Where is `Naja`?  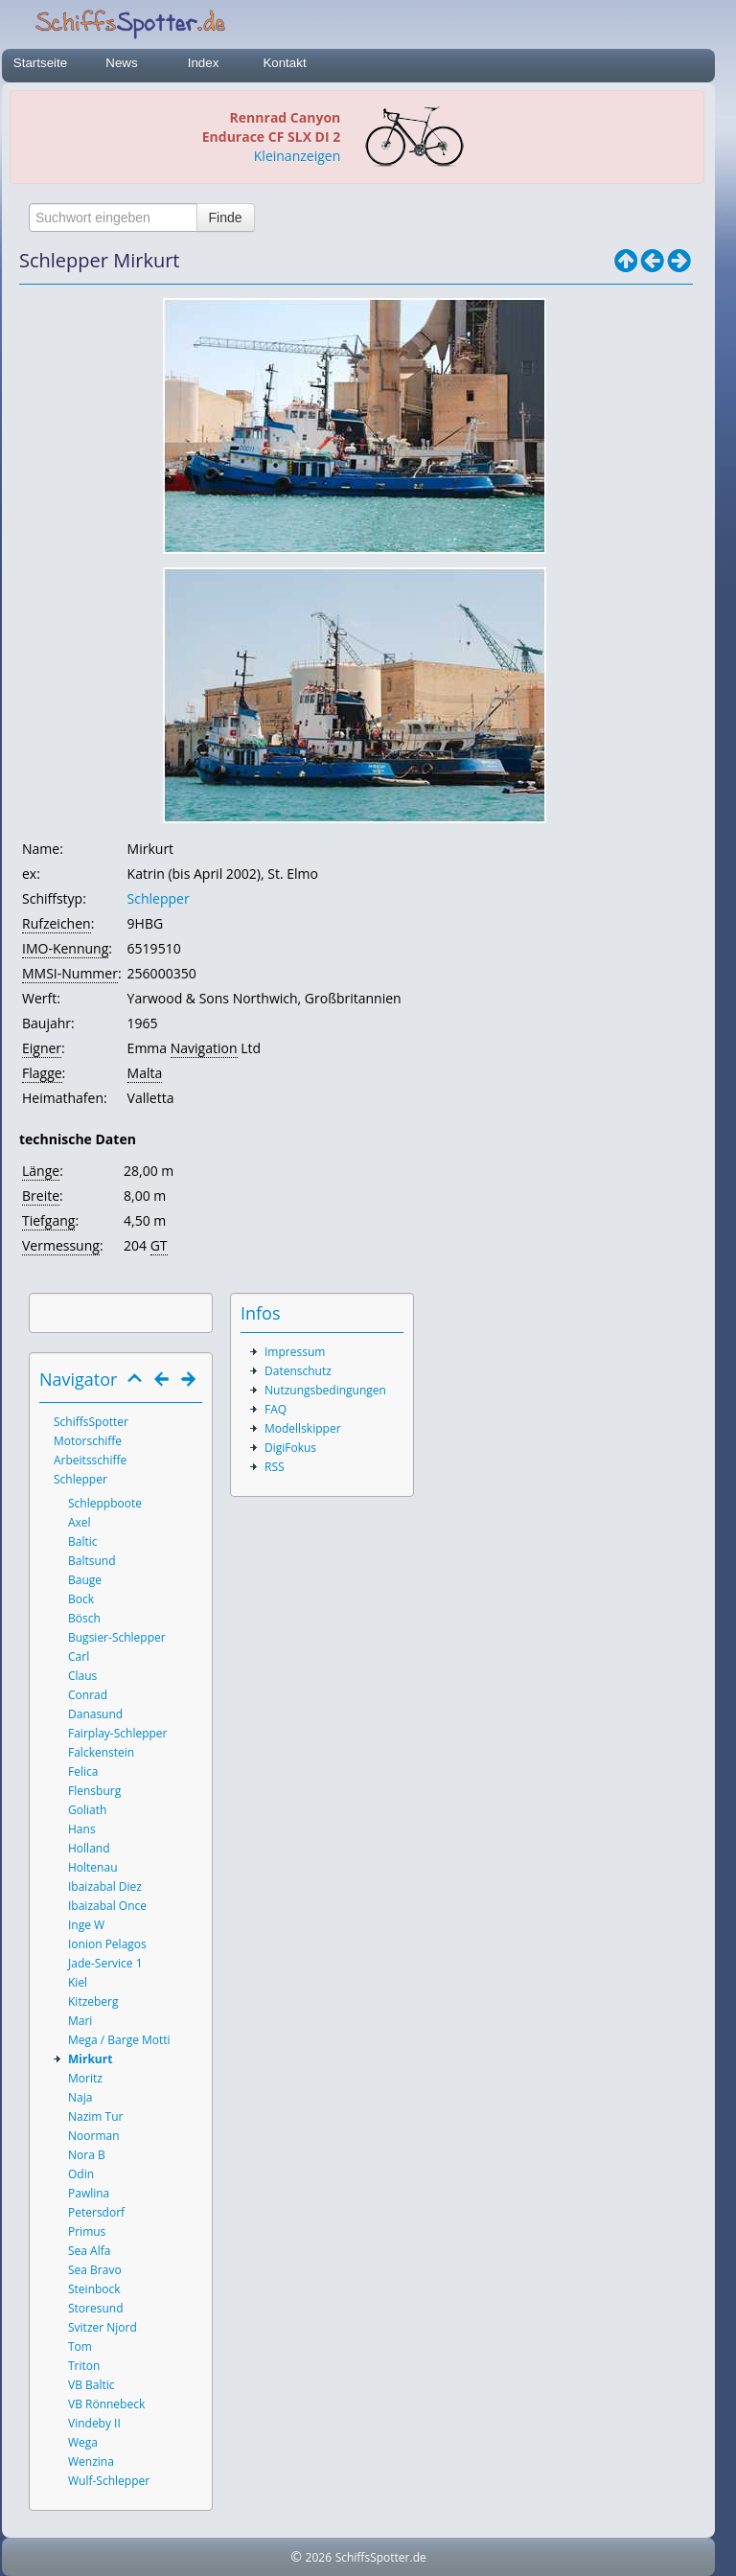 Naja is located at coordinates (80, 2097).